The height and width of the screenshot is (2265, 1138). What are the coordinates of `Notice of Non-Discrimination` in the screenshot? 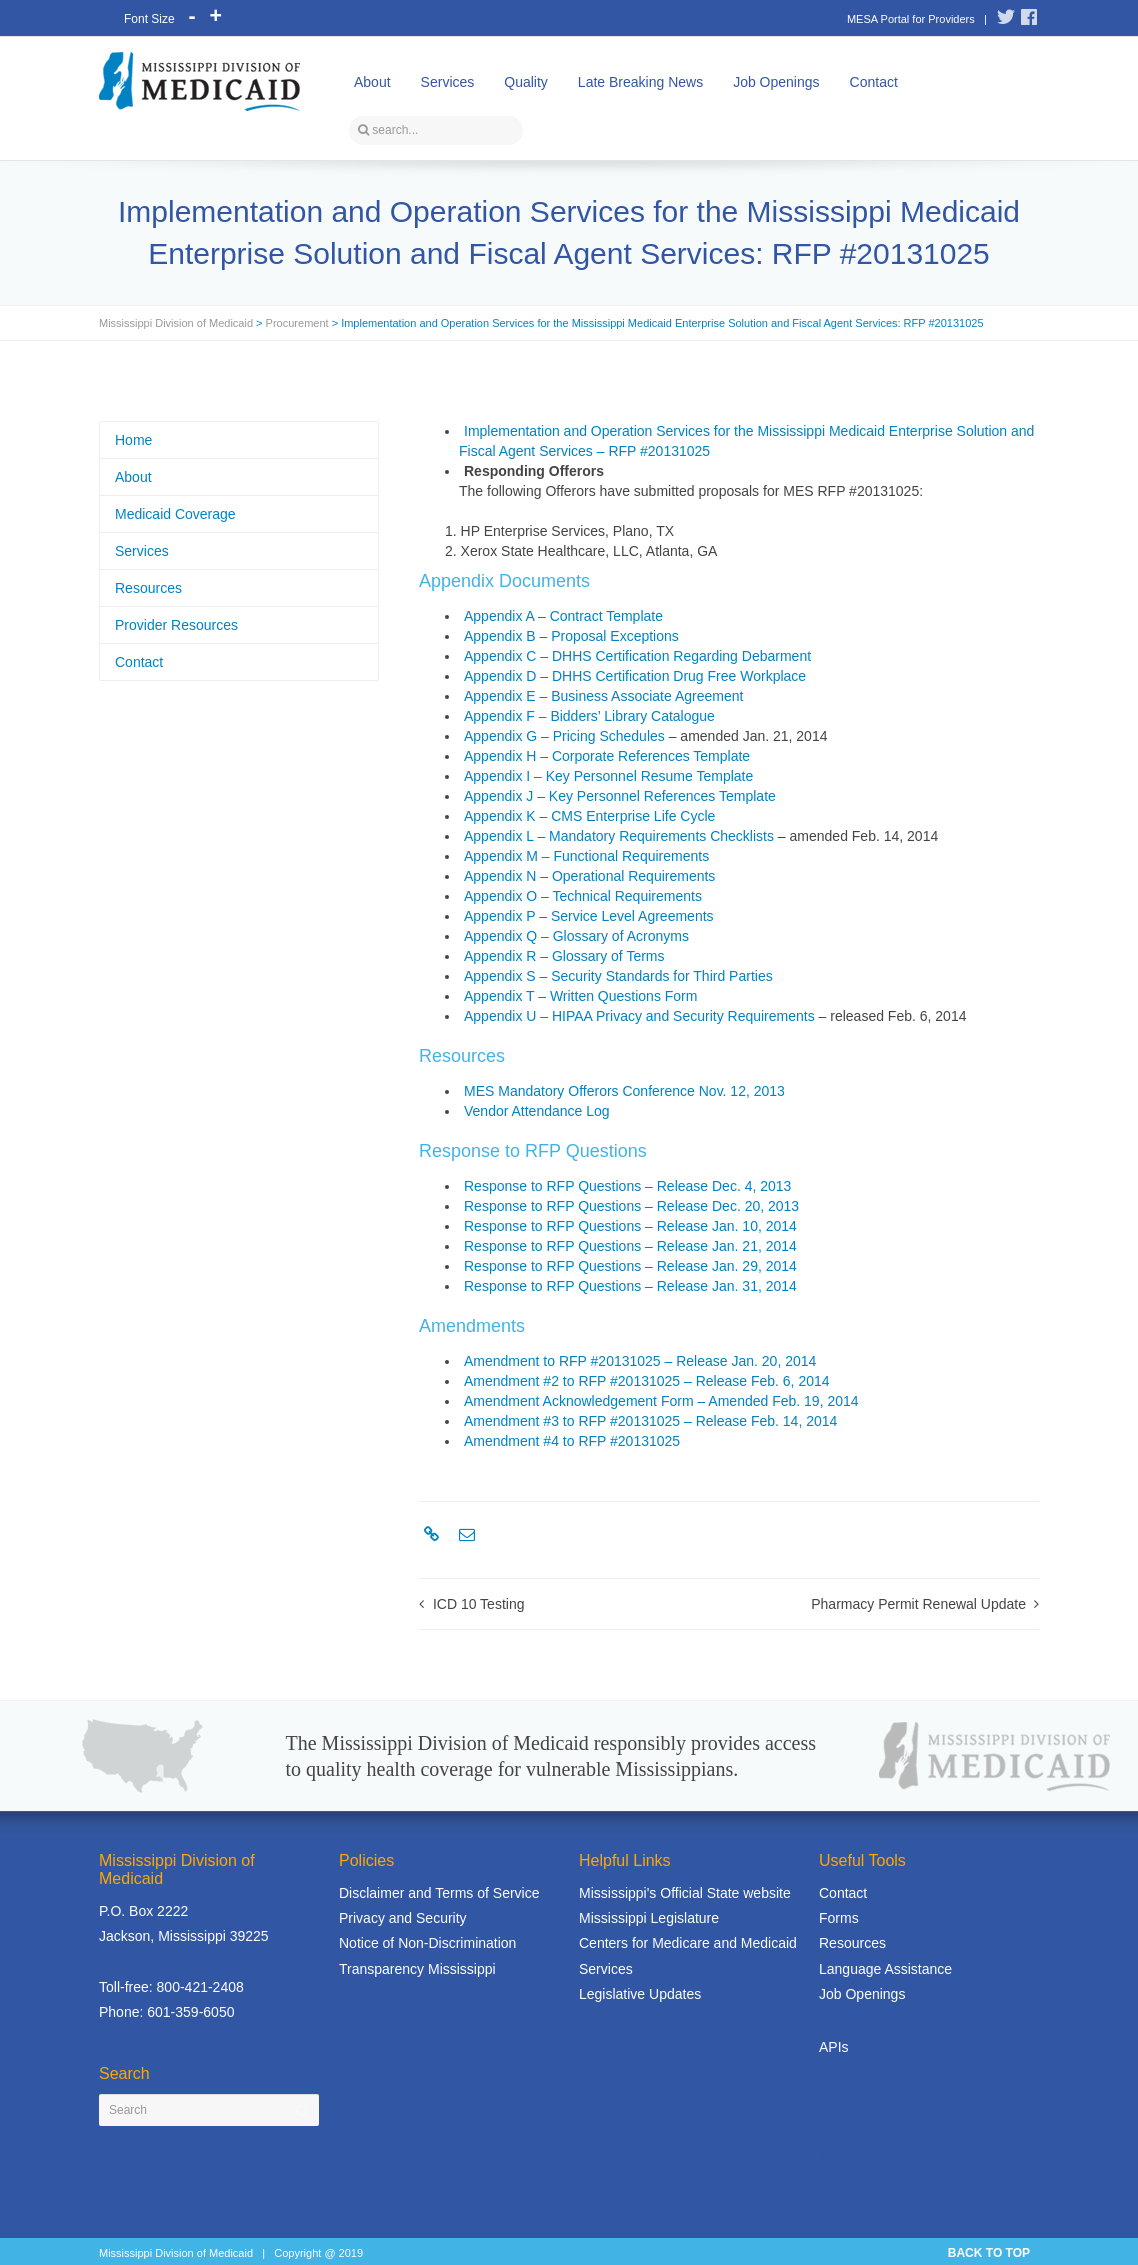 It's located at (427, 1943).